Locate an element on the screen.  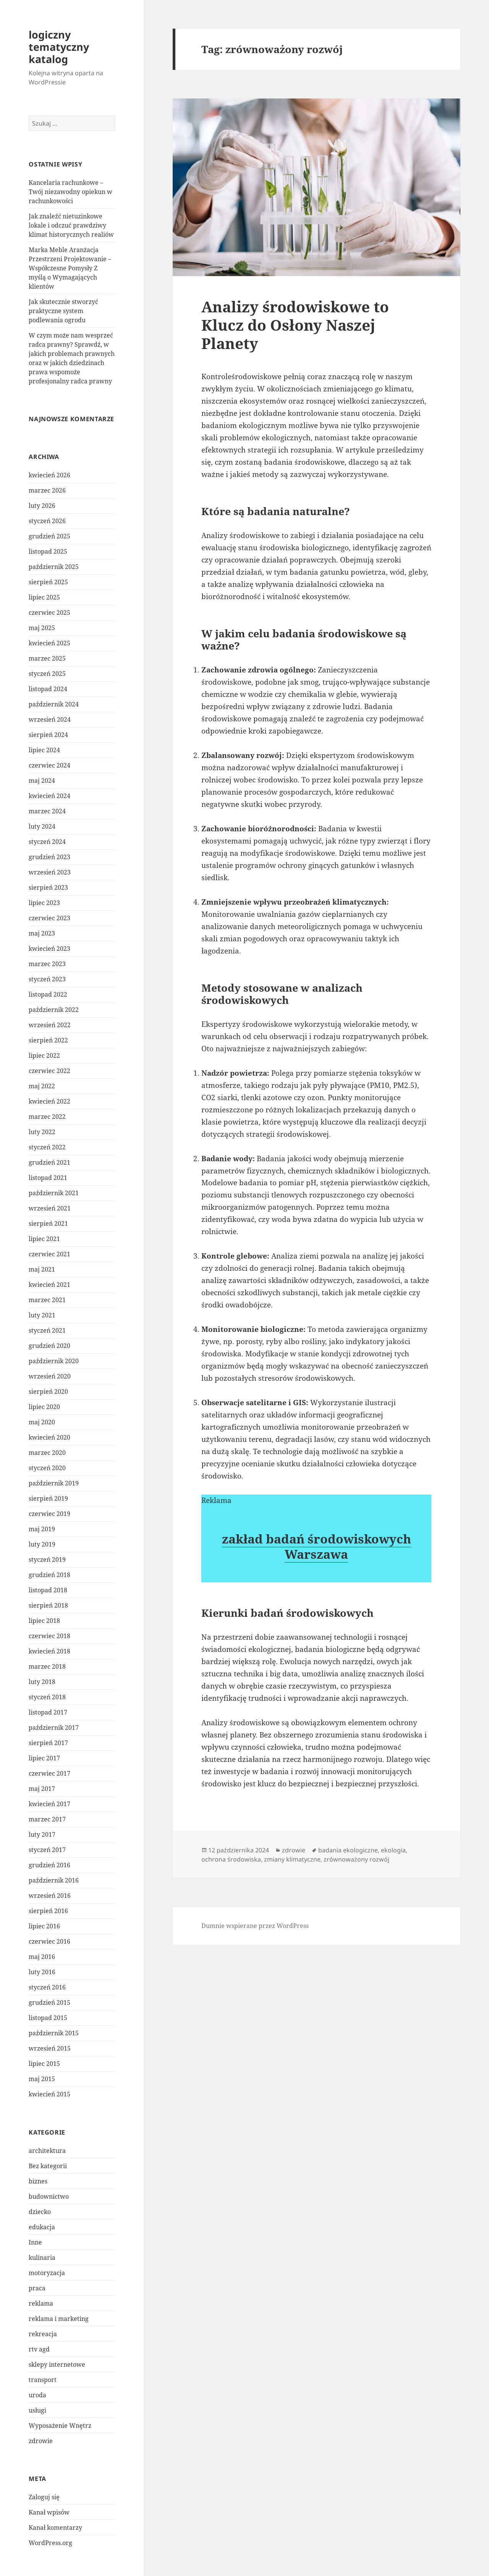
grudzień 2023 is located at coordinates (49, 857).